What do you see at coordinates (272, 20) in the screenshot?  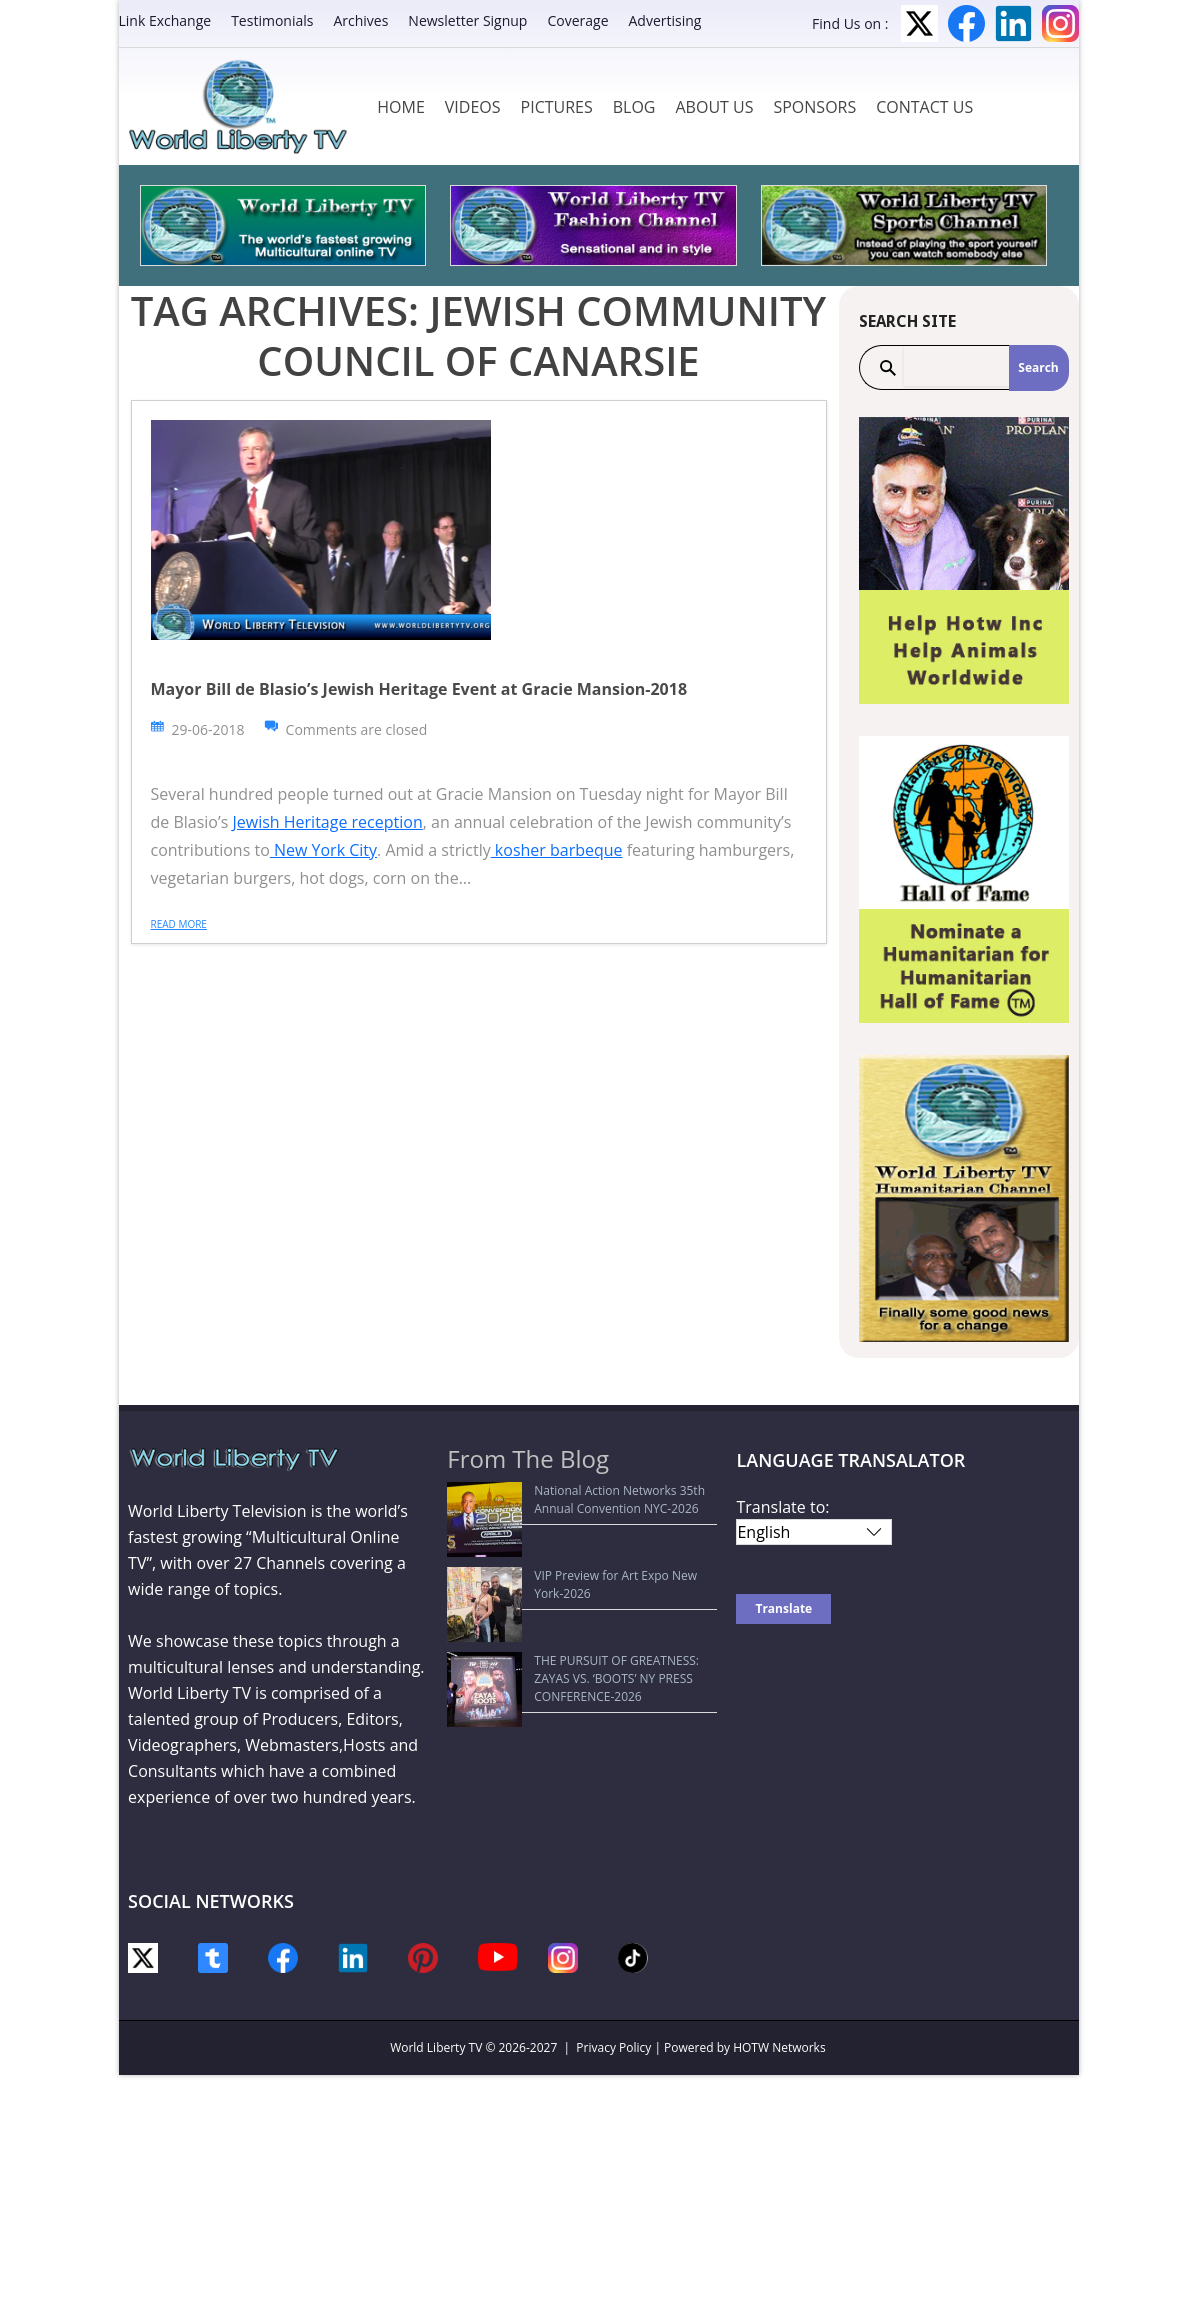 I see `Testimonials` at bounding box center [272, 20].